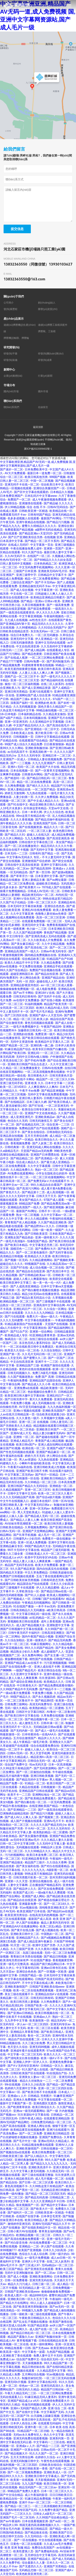 The image size is (76, 2576). What do you see at coordinates (55, 1956) in the screenshot?
I see `国产精品日韩视频` at bounding box center [55, 1956].